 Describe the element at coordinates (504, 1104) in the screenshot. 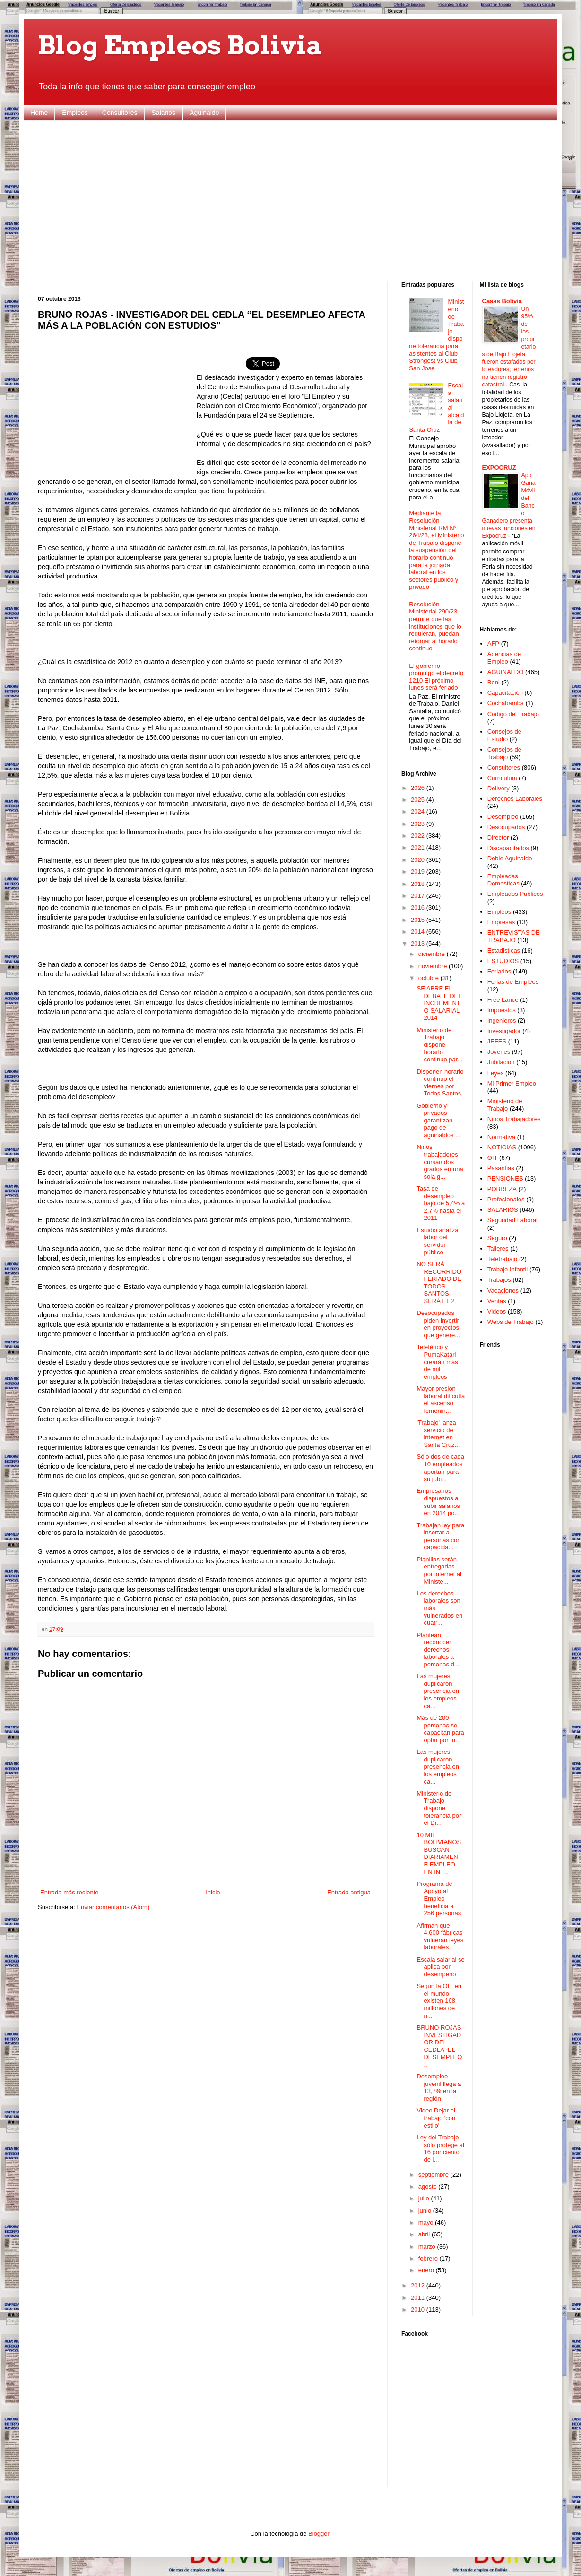

I see `Ministerio de Trabajo` at that location.